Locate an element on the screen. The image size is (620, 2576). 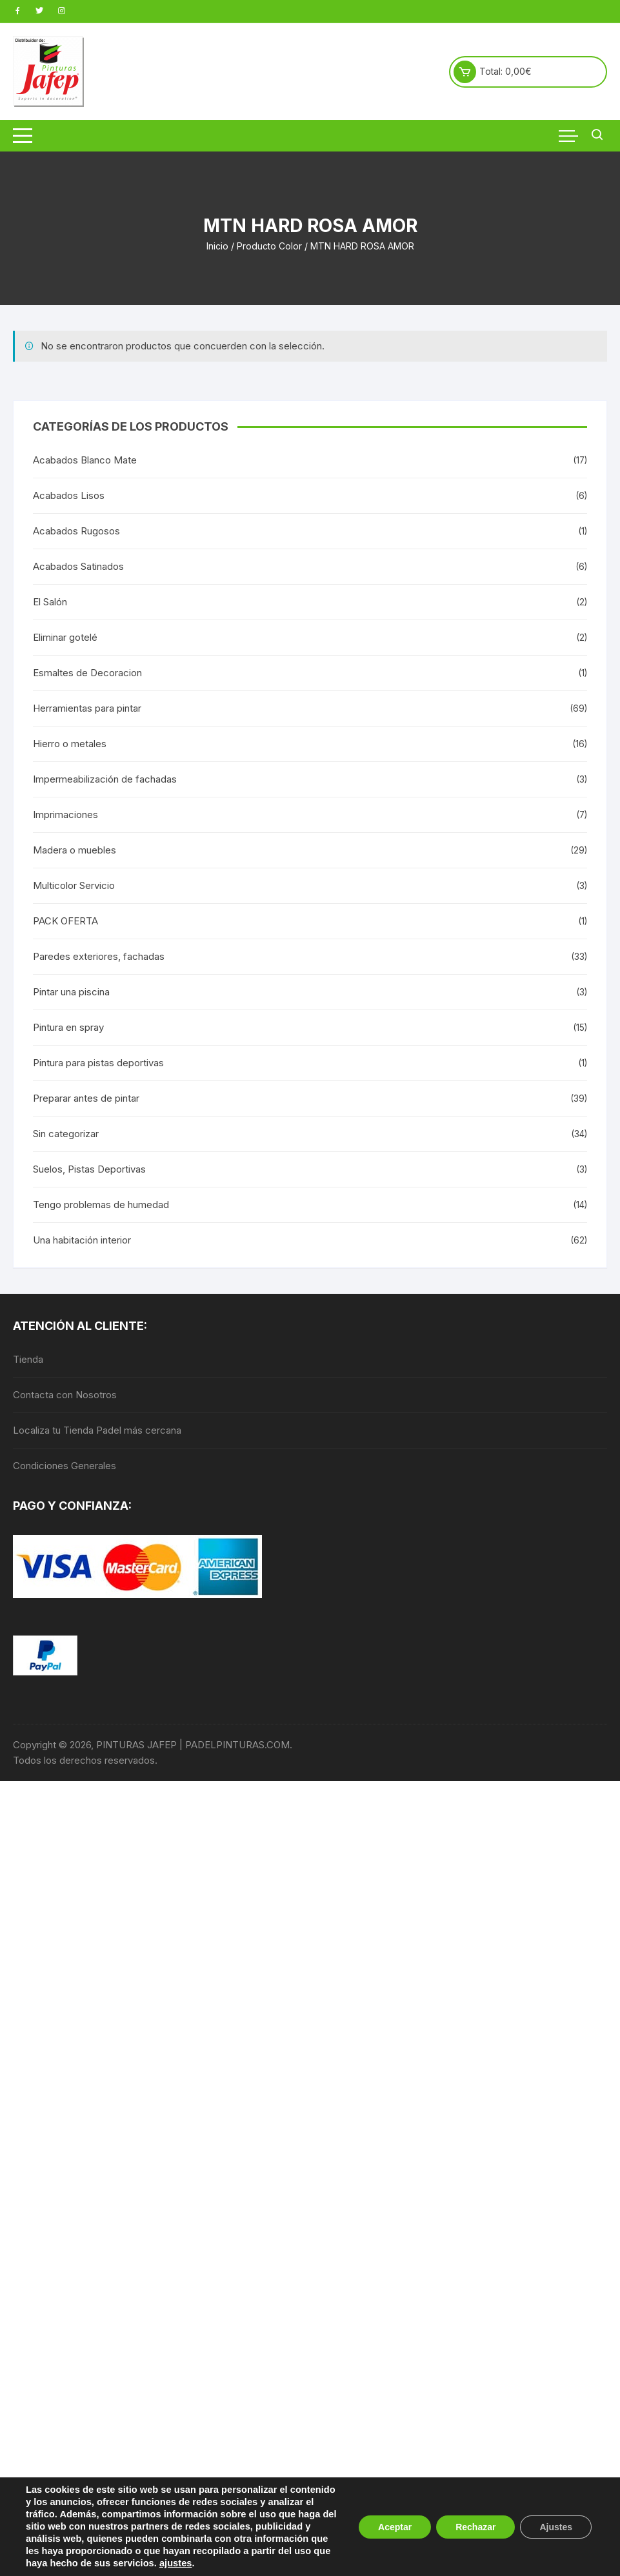
Herramientas para pintar is located at coordinates (87, 708).